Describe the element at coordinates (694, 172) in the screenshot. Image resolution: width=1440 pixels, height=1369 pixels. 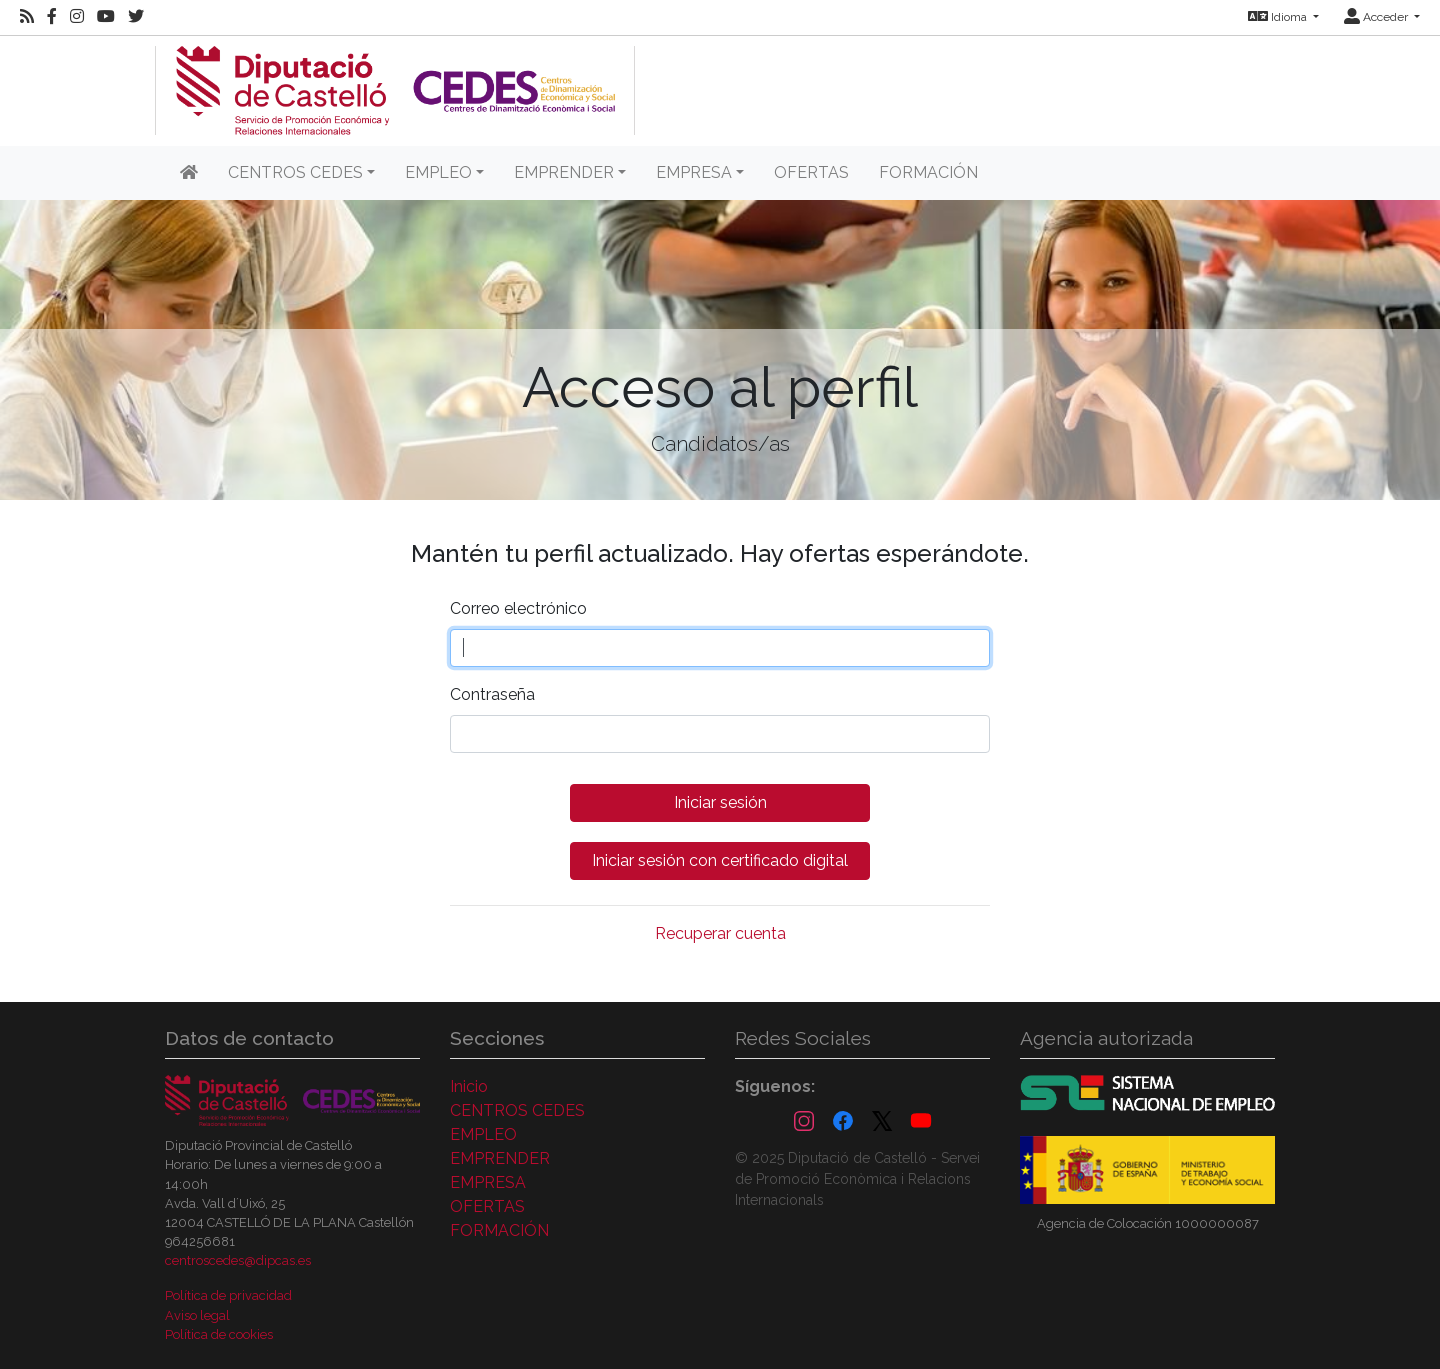
I see `EMPRESA [button]` at that location.